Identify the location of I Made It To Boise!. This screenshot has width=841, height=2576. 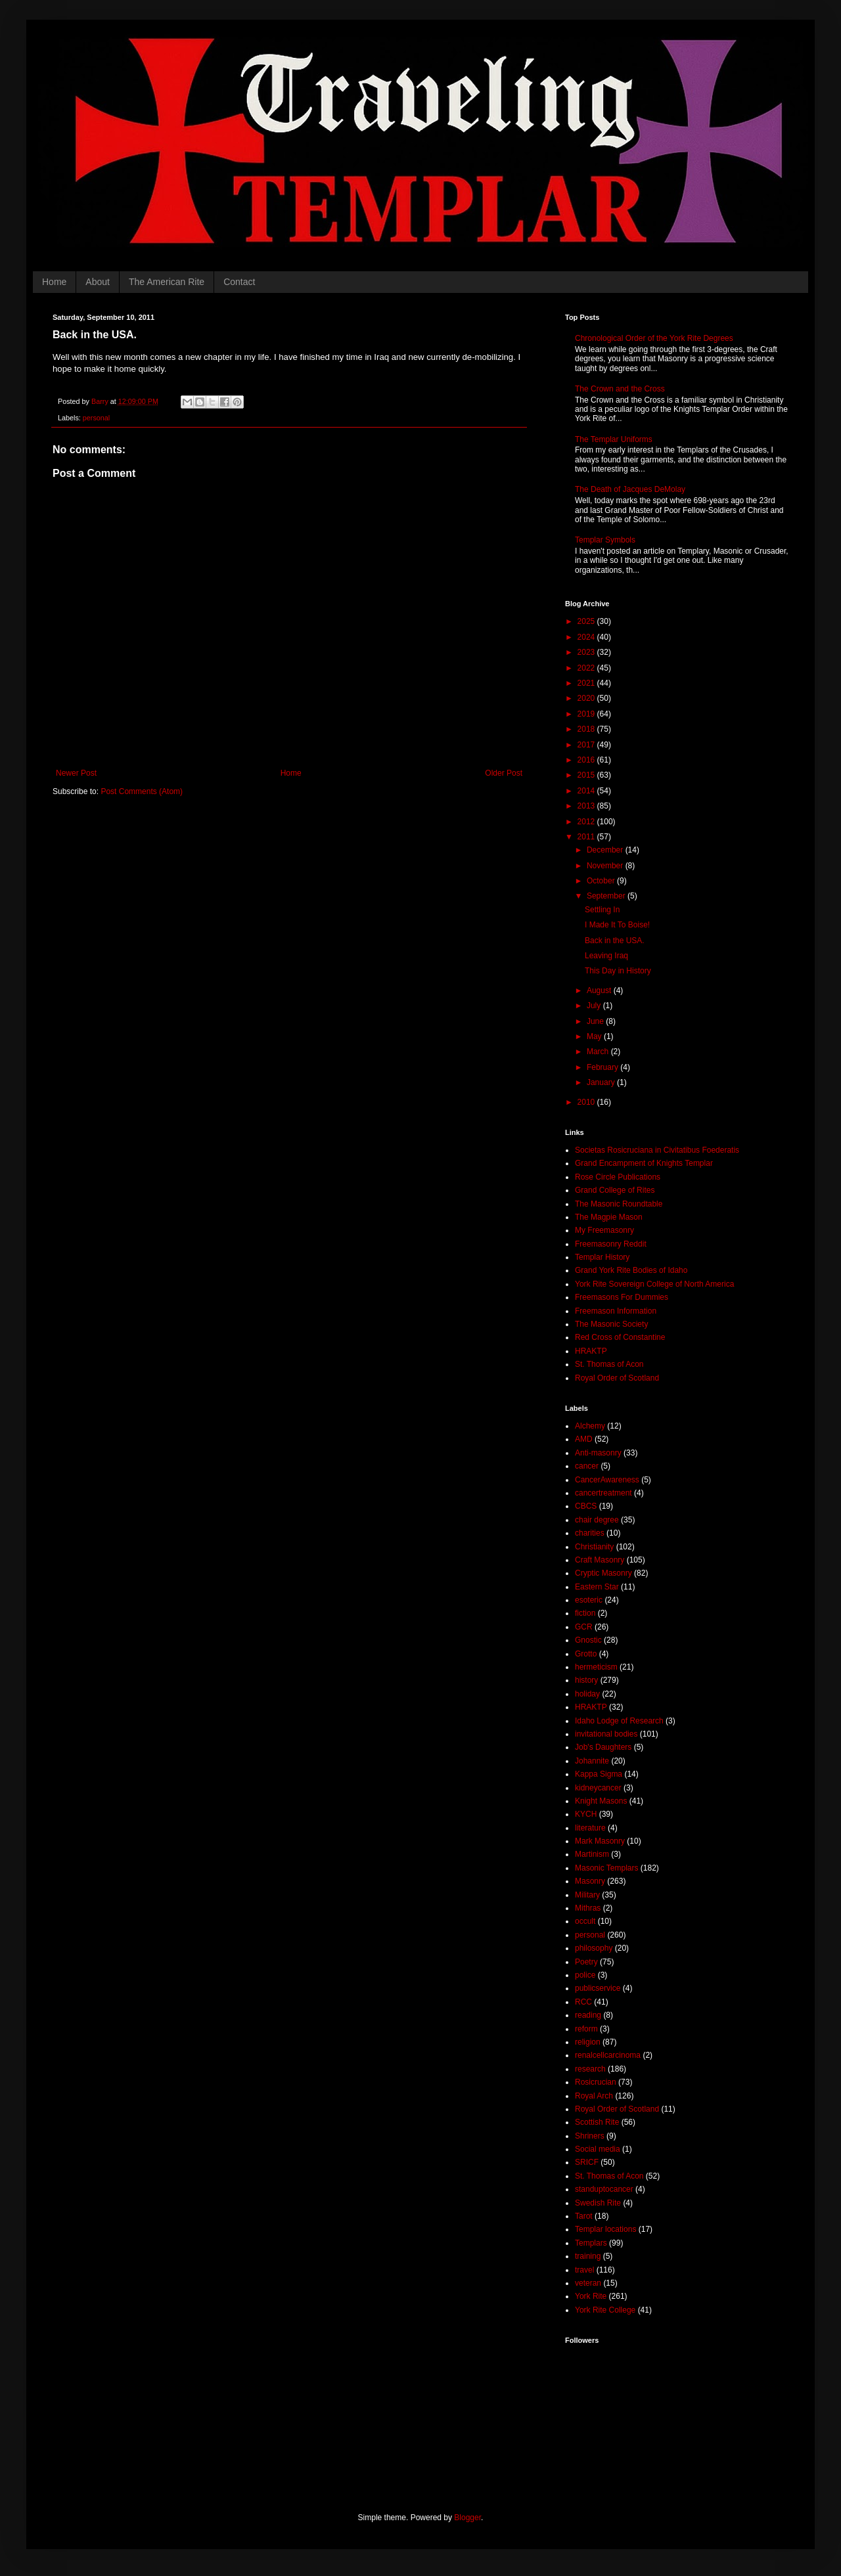
(617, 924).